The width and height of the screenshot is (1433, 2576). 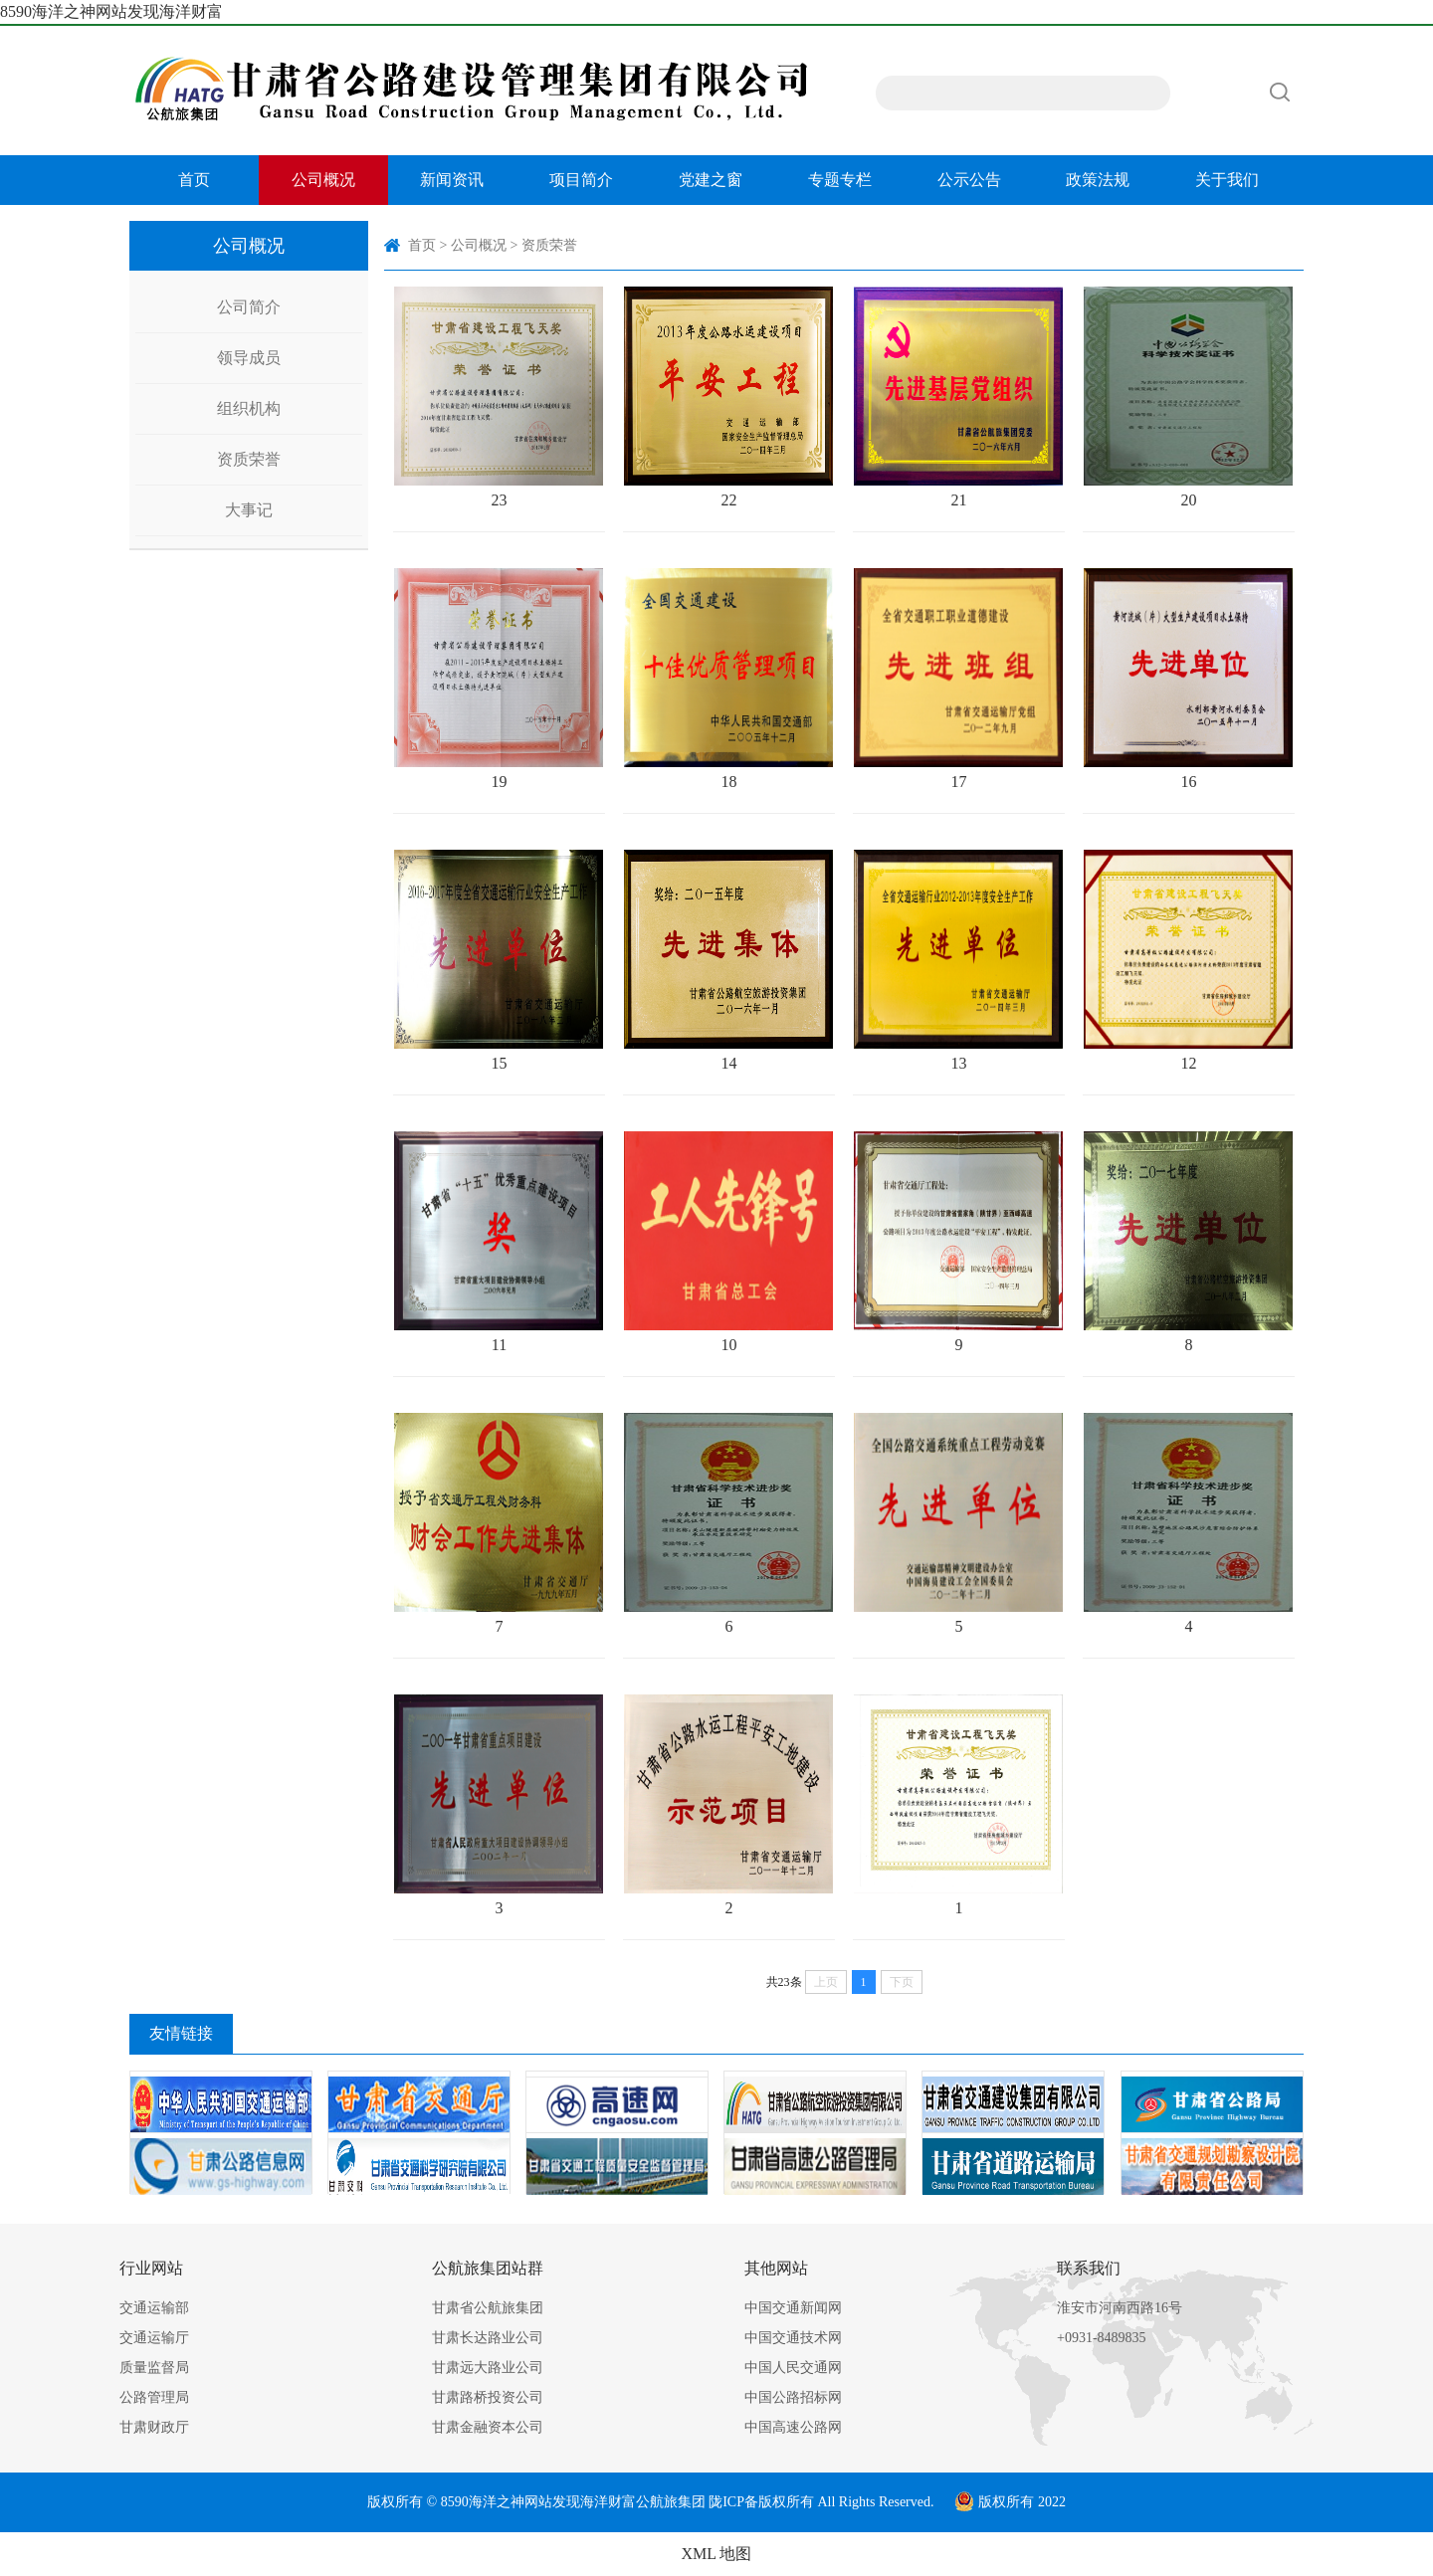 What do you see at coordinates (487, 2367) in the screenshot?
I see `甘肃远大路业公司` at bounding box center [487, 2367].